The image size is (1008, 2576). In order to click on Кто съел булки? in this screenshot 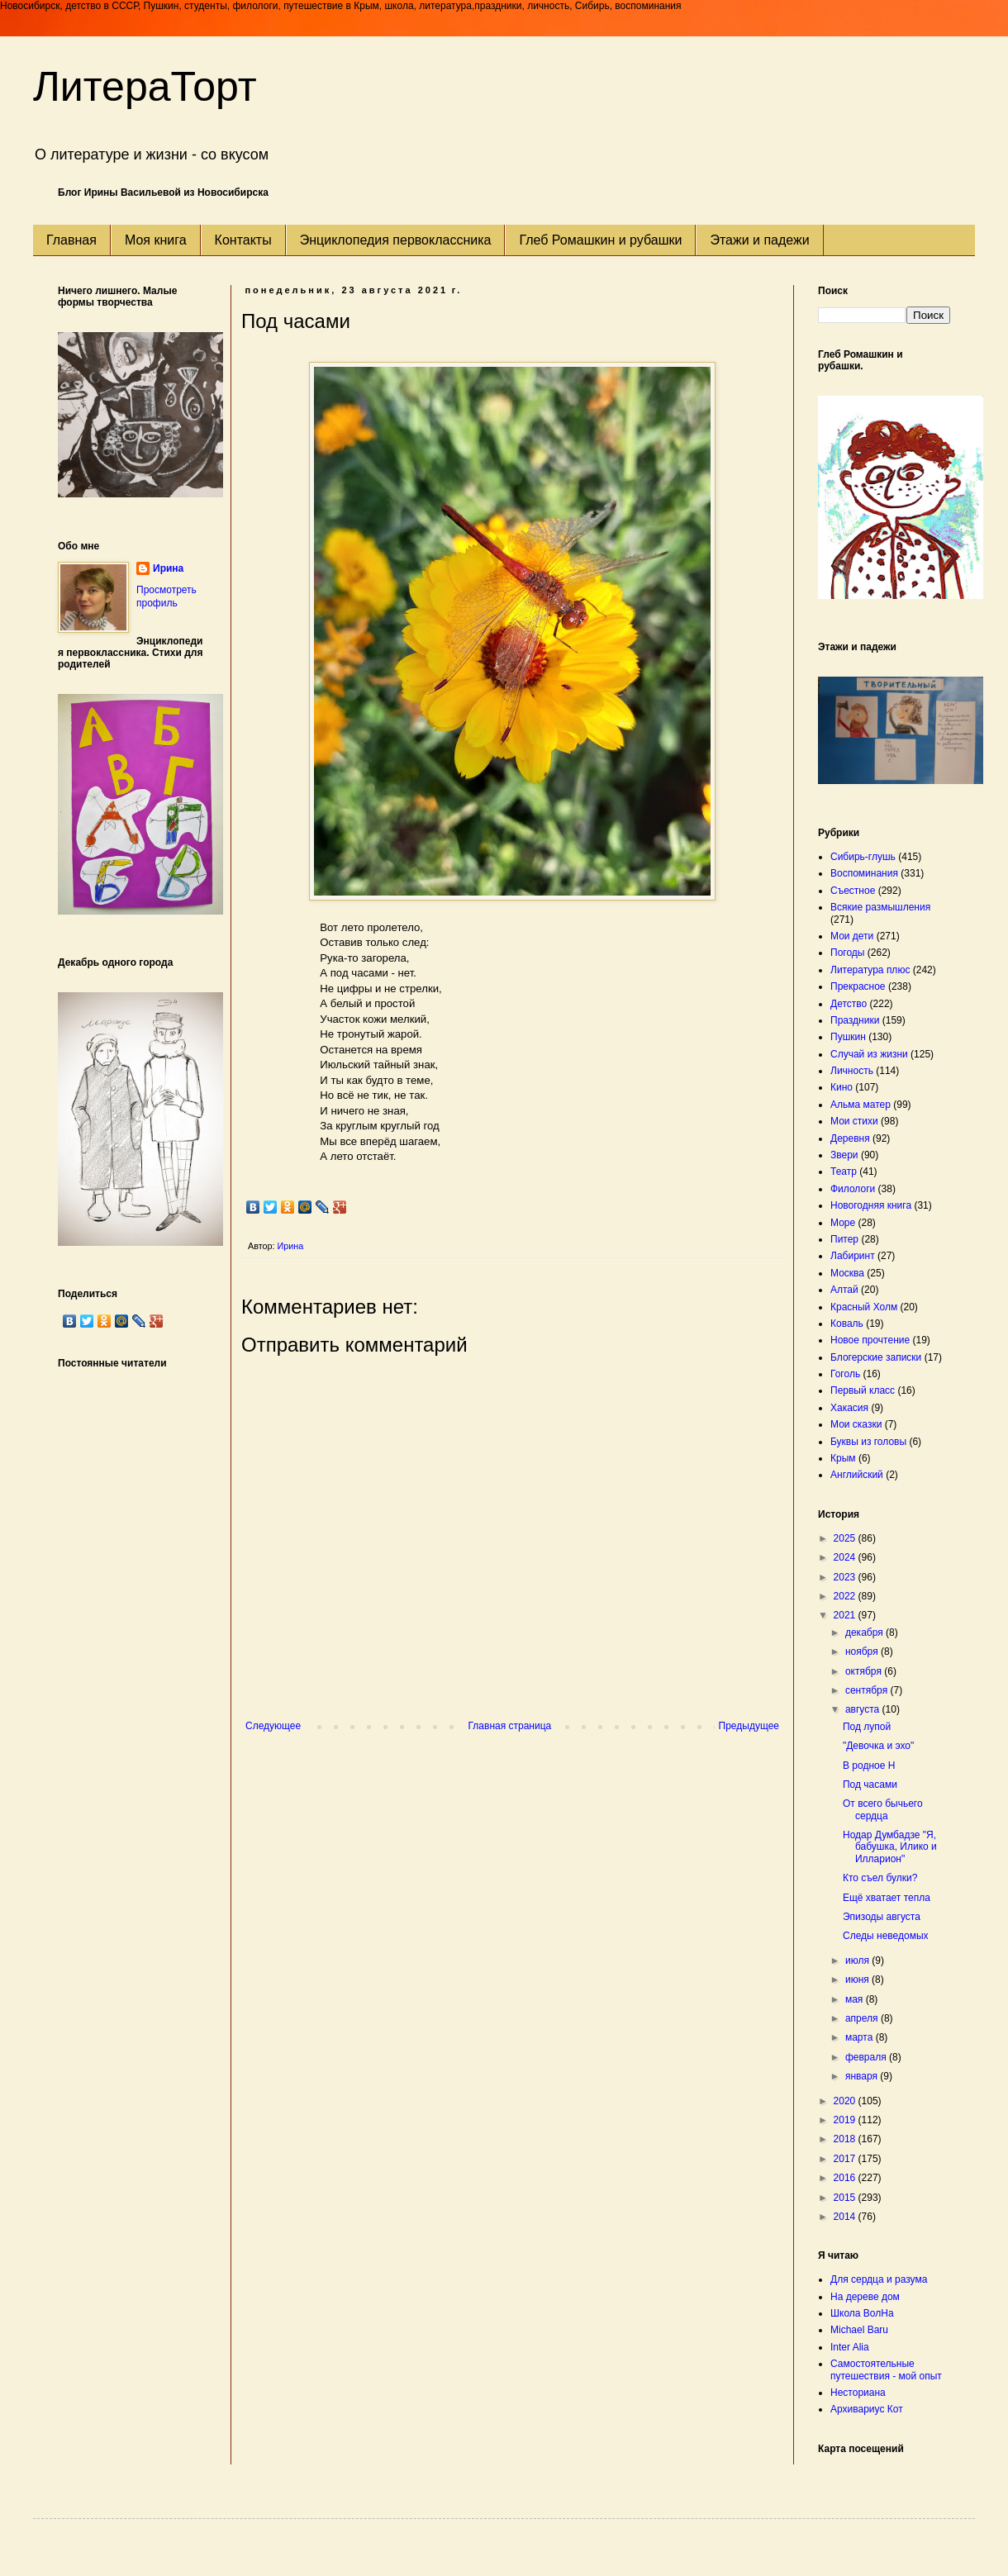, I will do `click(880, 1878)`.